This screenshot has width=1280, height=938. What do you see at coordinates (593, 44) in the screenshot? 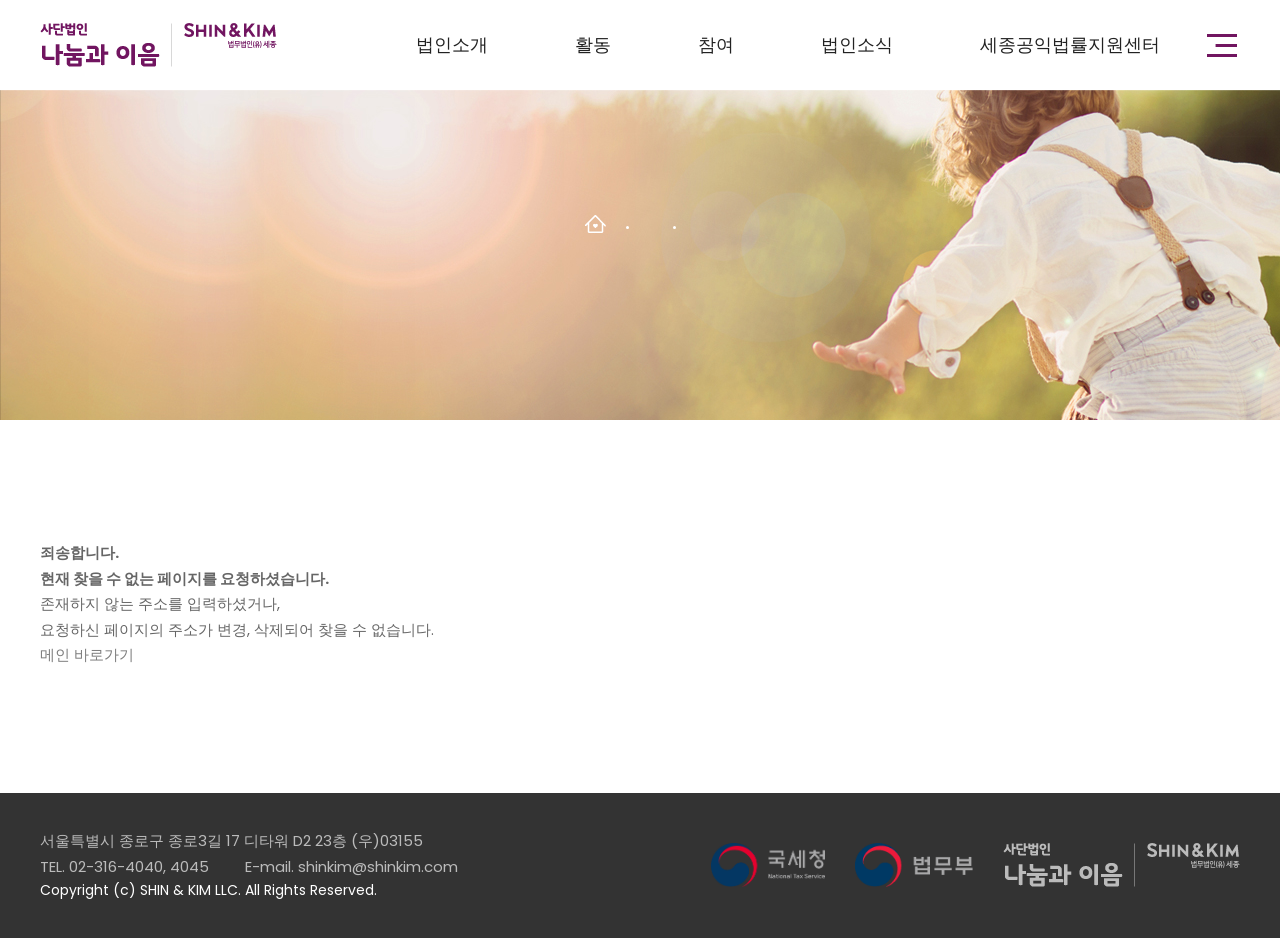
I see `활동` at bounding box center [593, 44].